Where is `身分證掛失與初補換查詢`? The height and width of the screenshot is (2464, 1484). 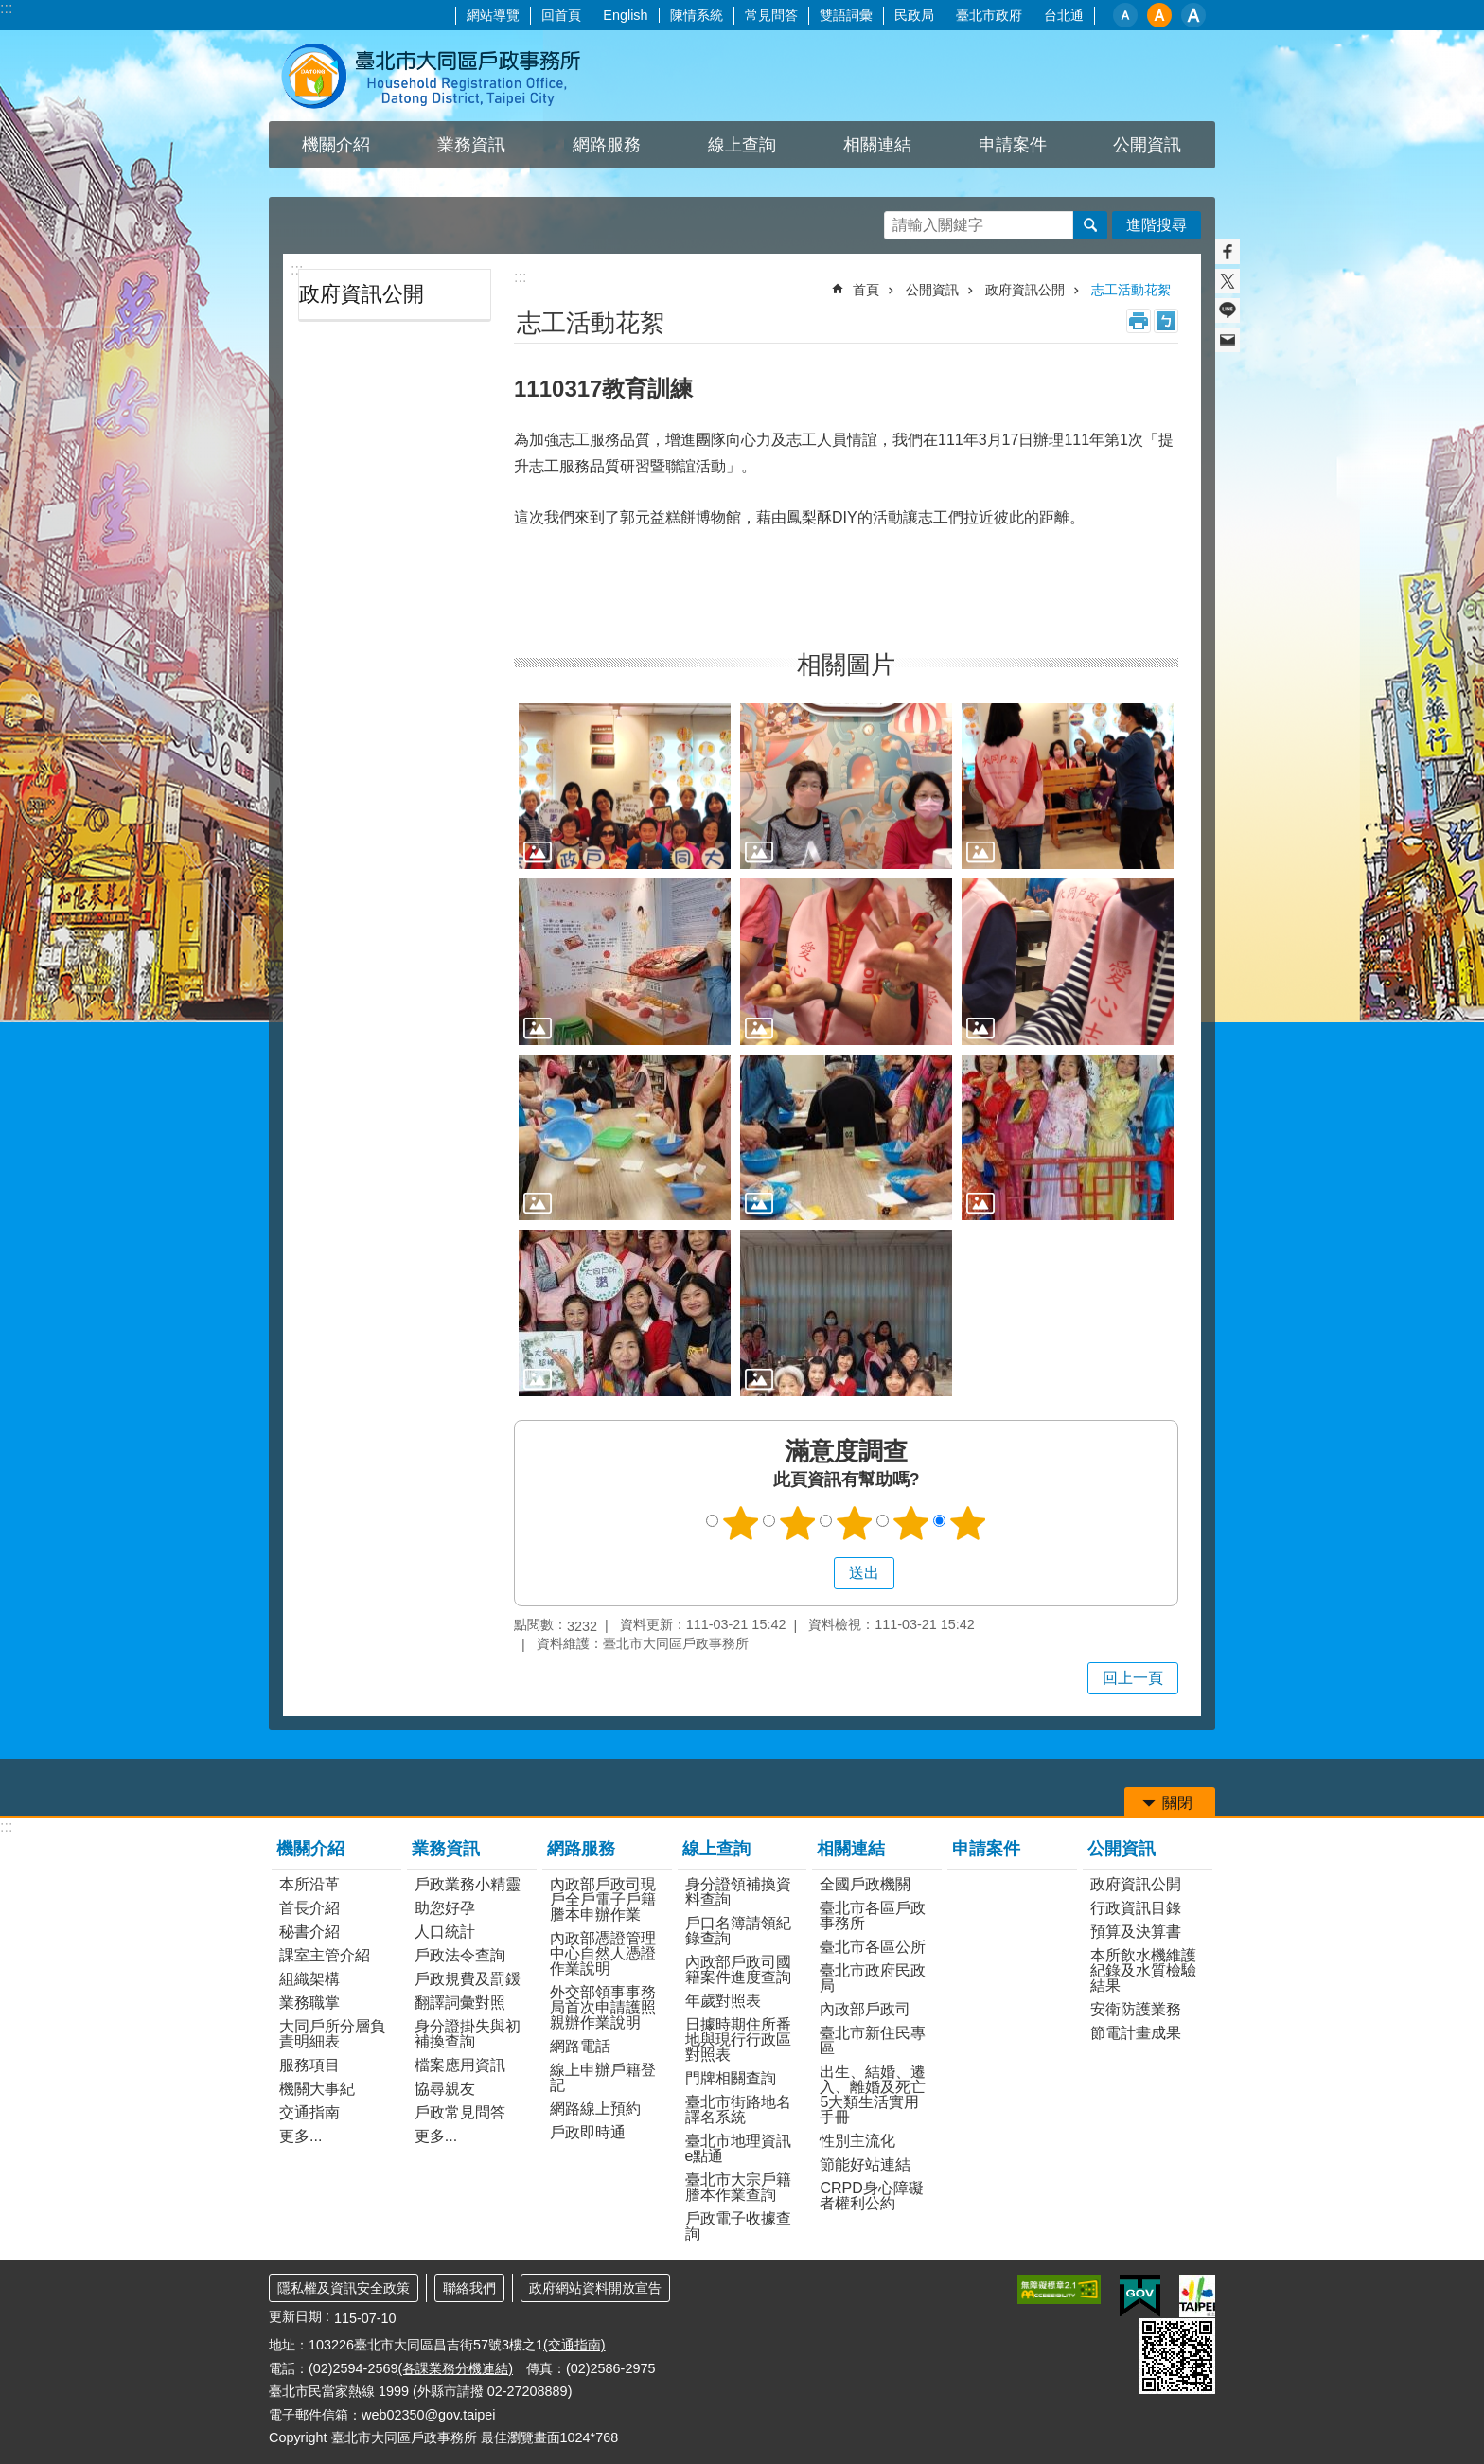 身分證掛失與初補換查詢 is located at coordinates (468, 2033).